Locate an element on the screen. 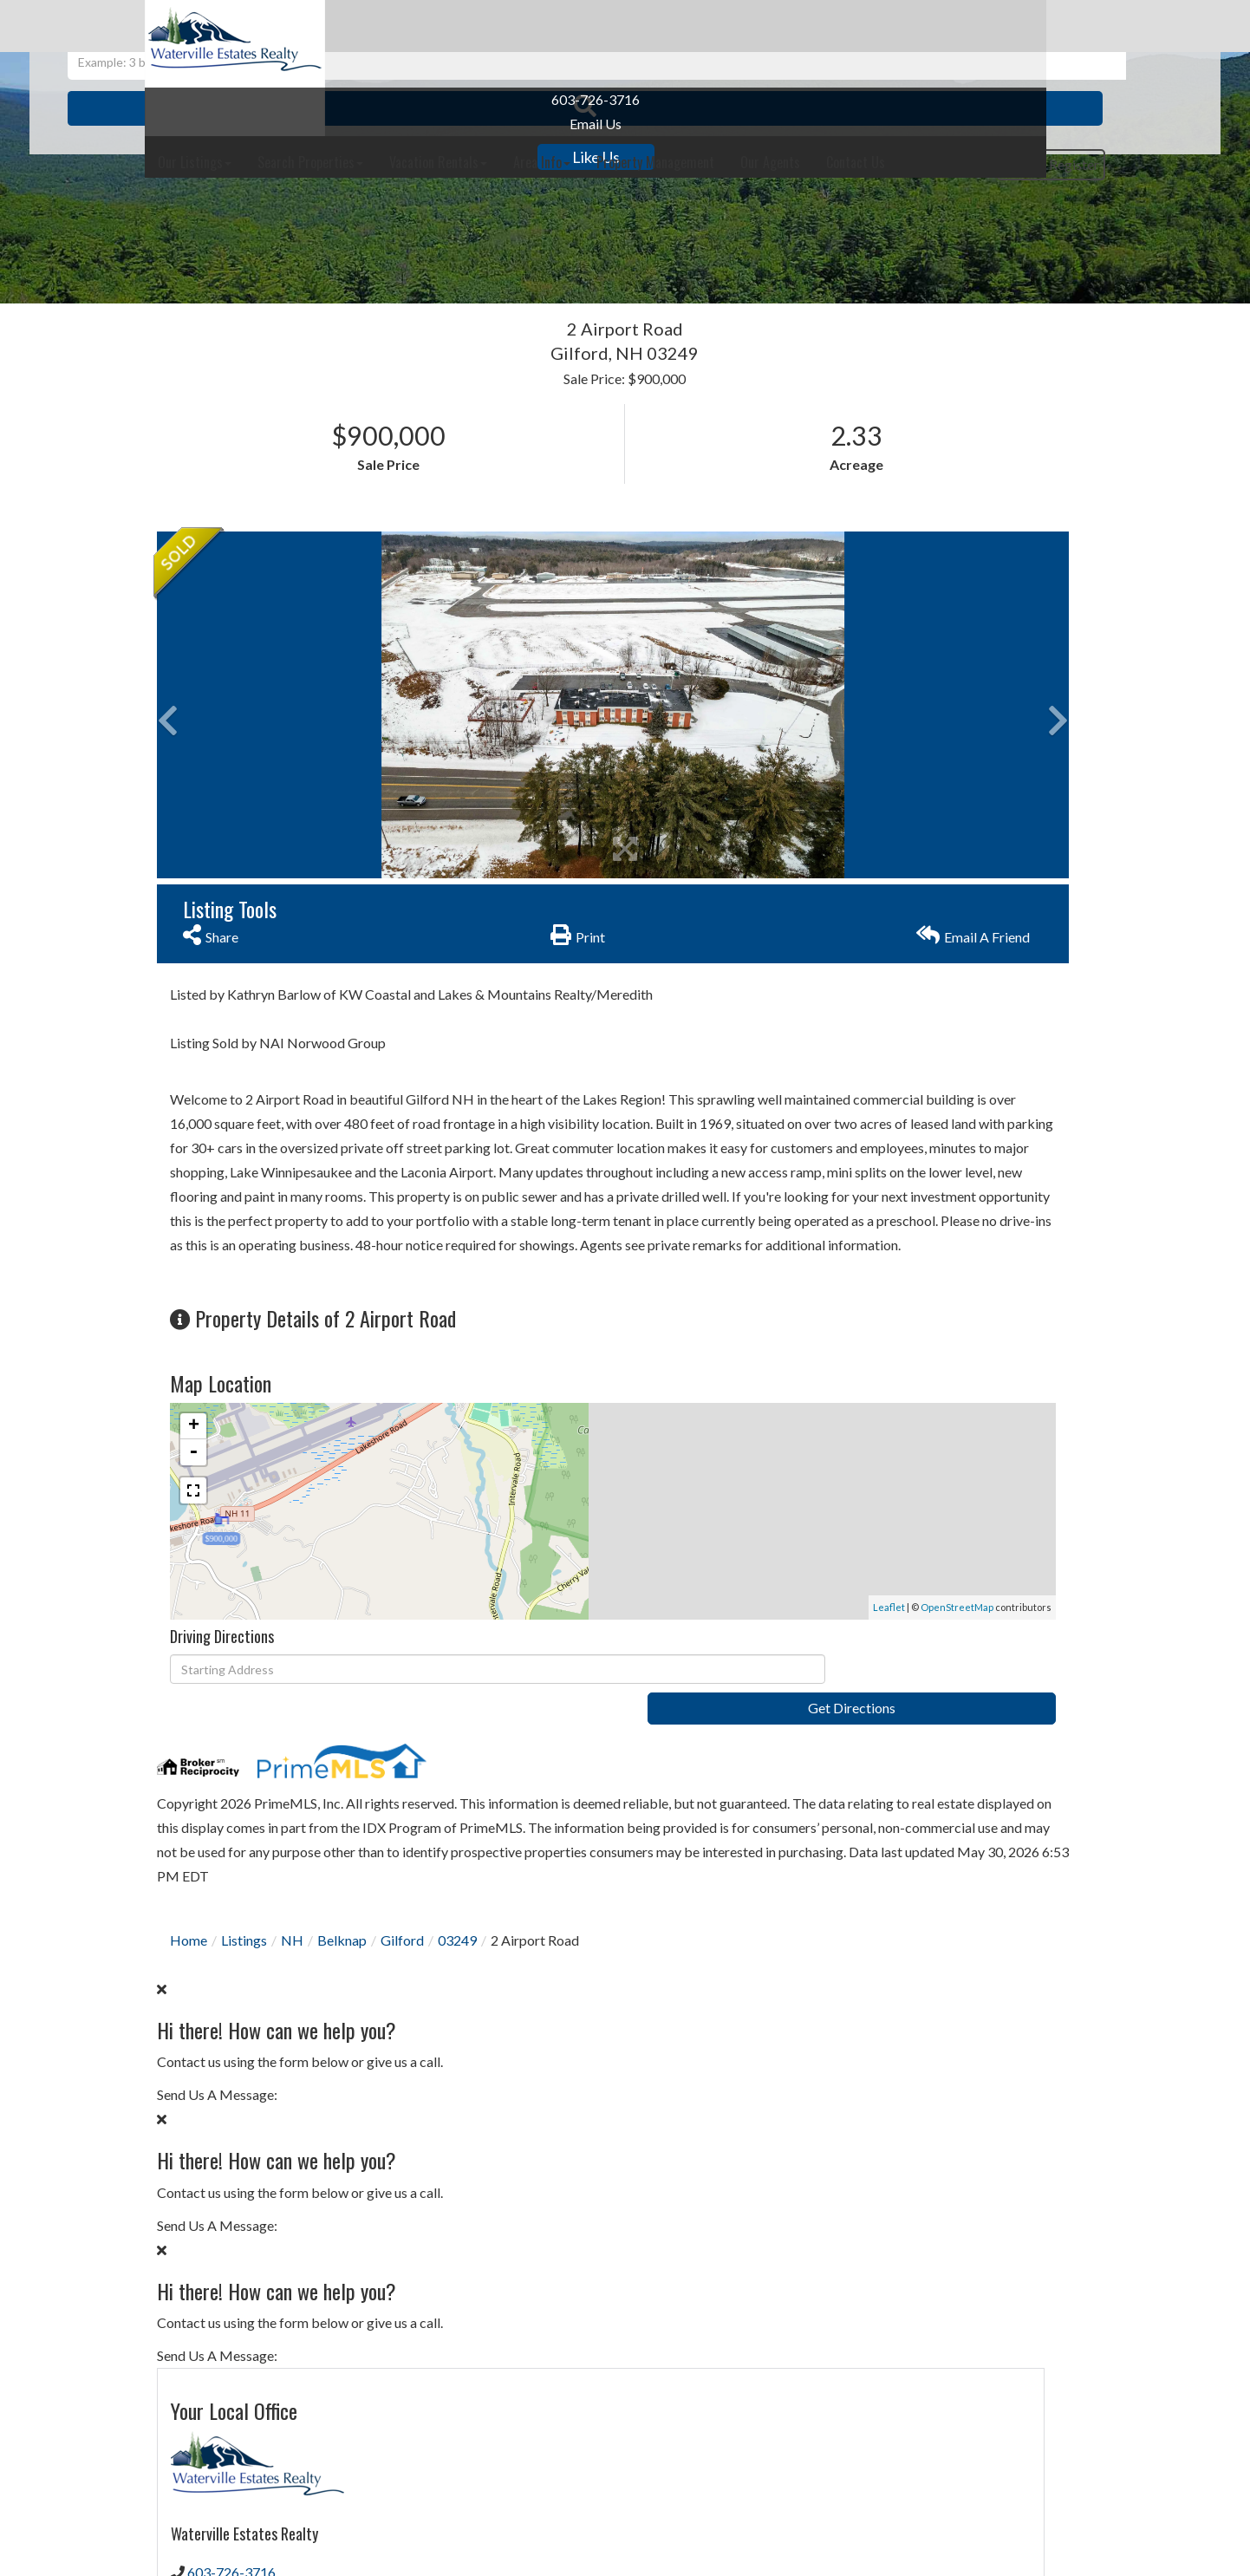  Like Us is located at coordinates (247, 156).